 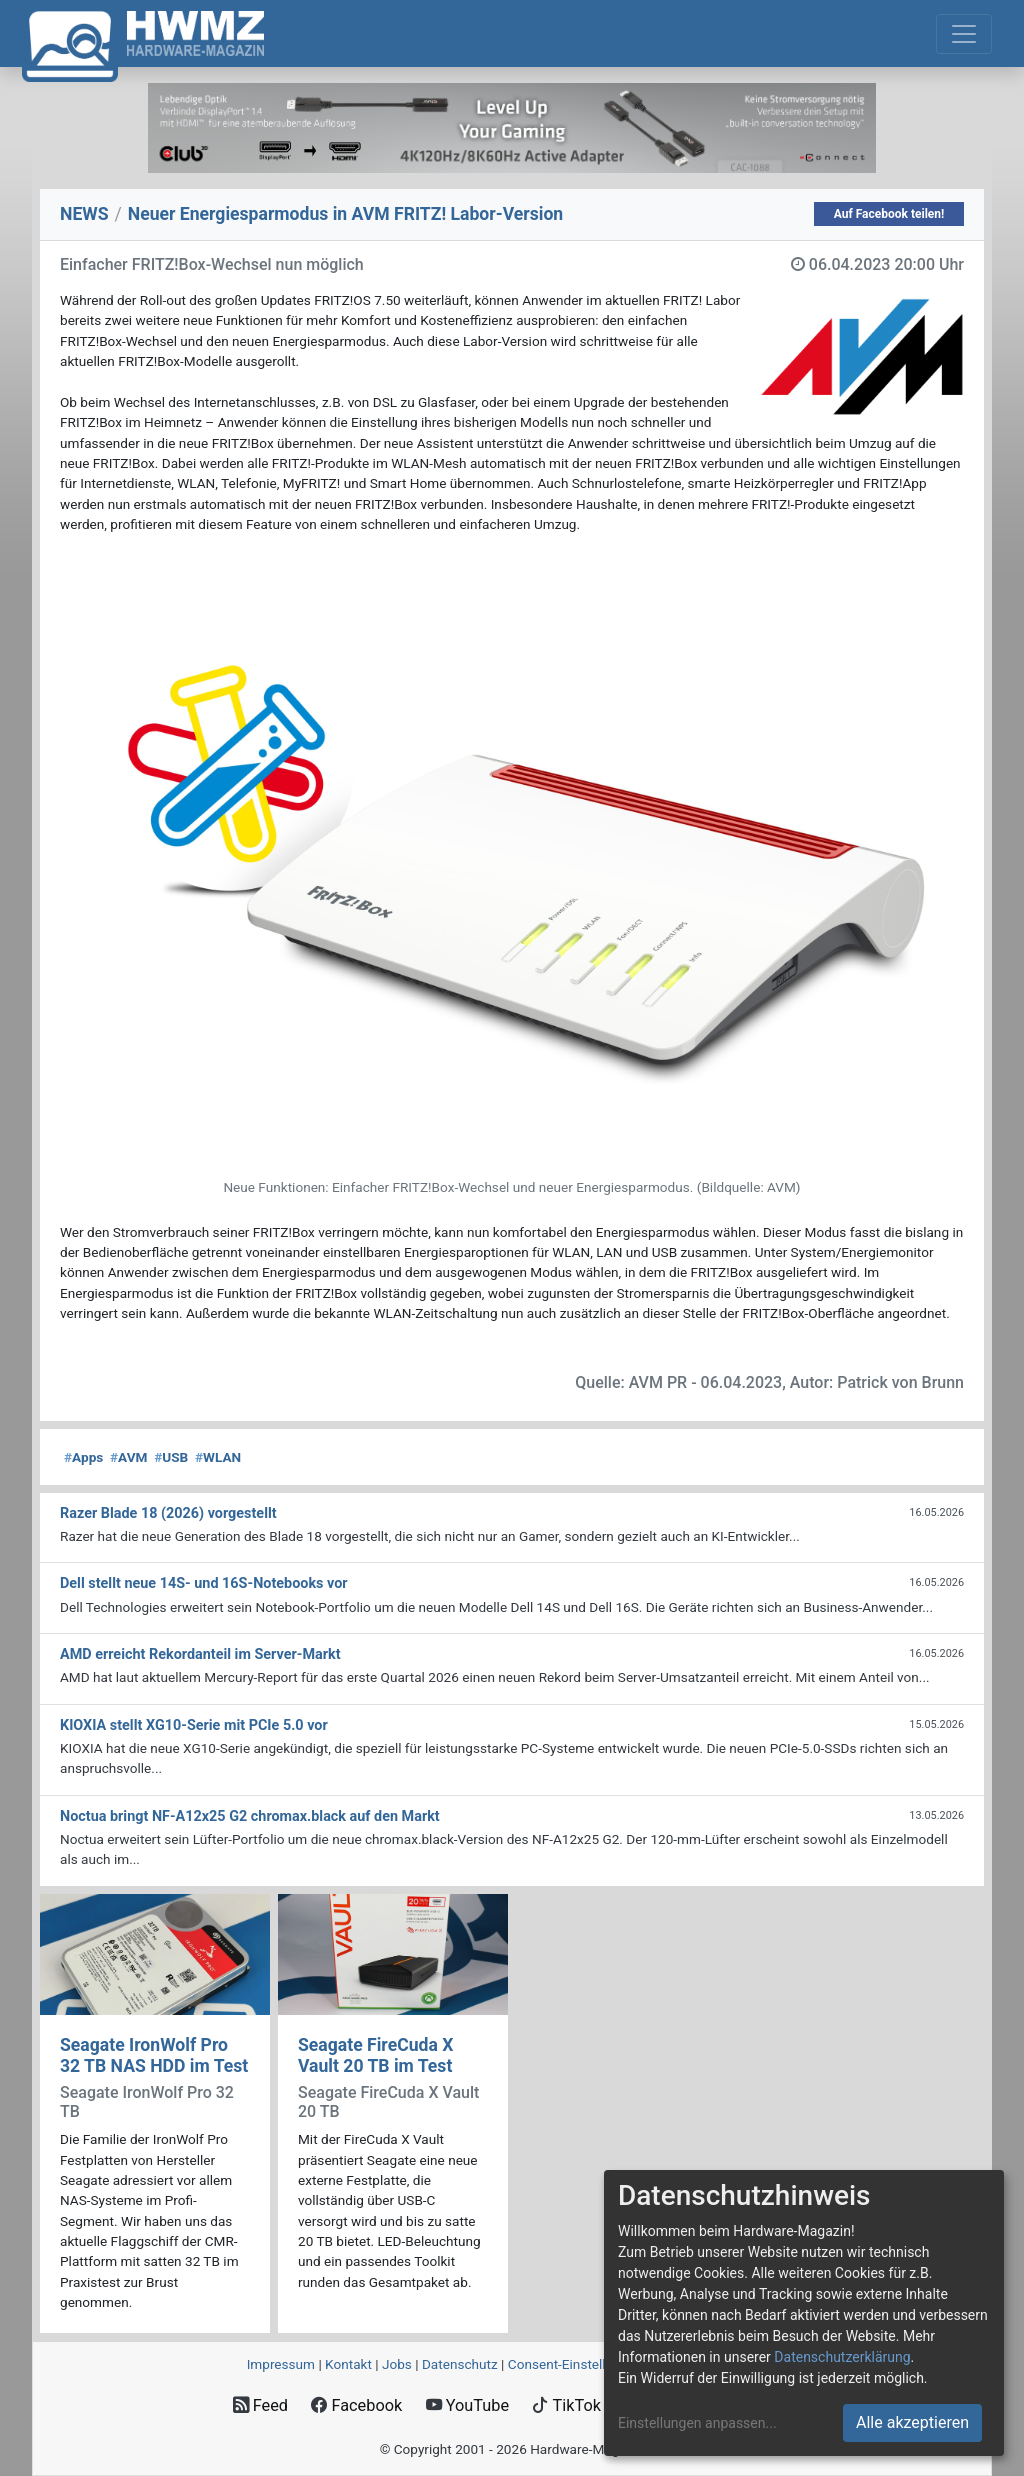 I want to click on Kontakt, so click(x=348, y=2364).